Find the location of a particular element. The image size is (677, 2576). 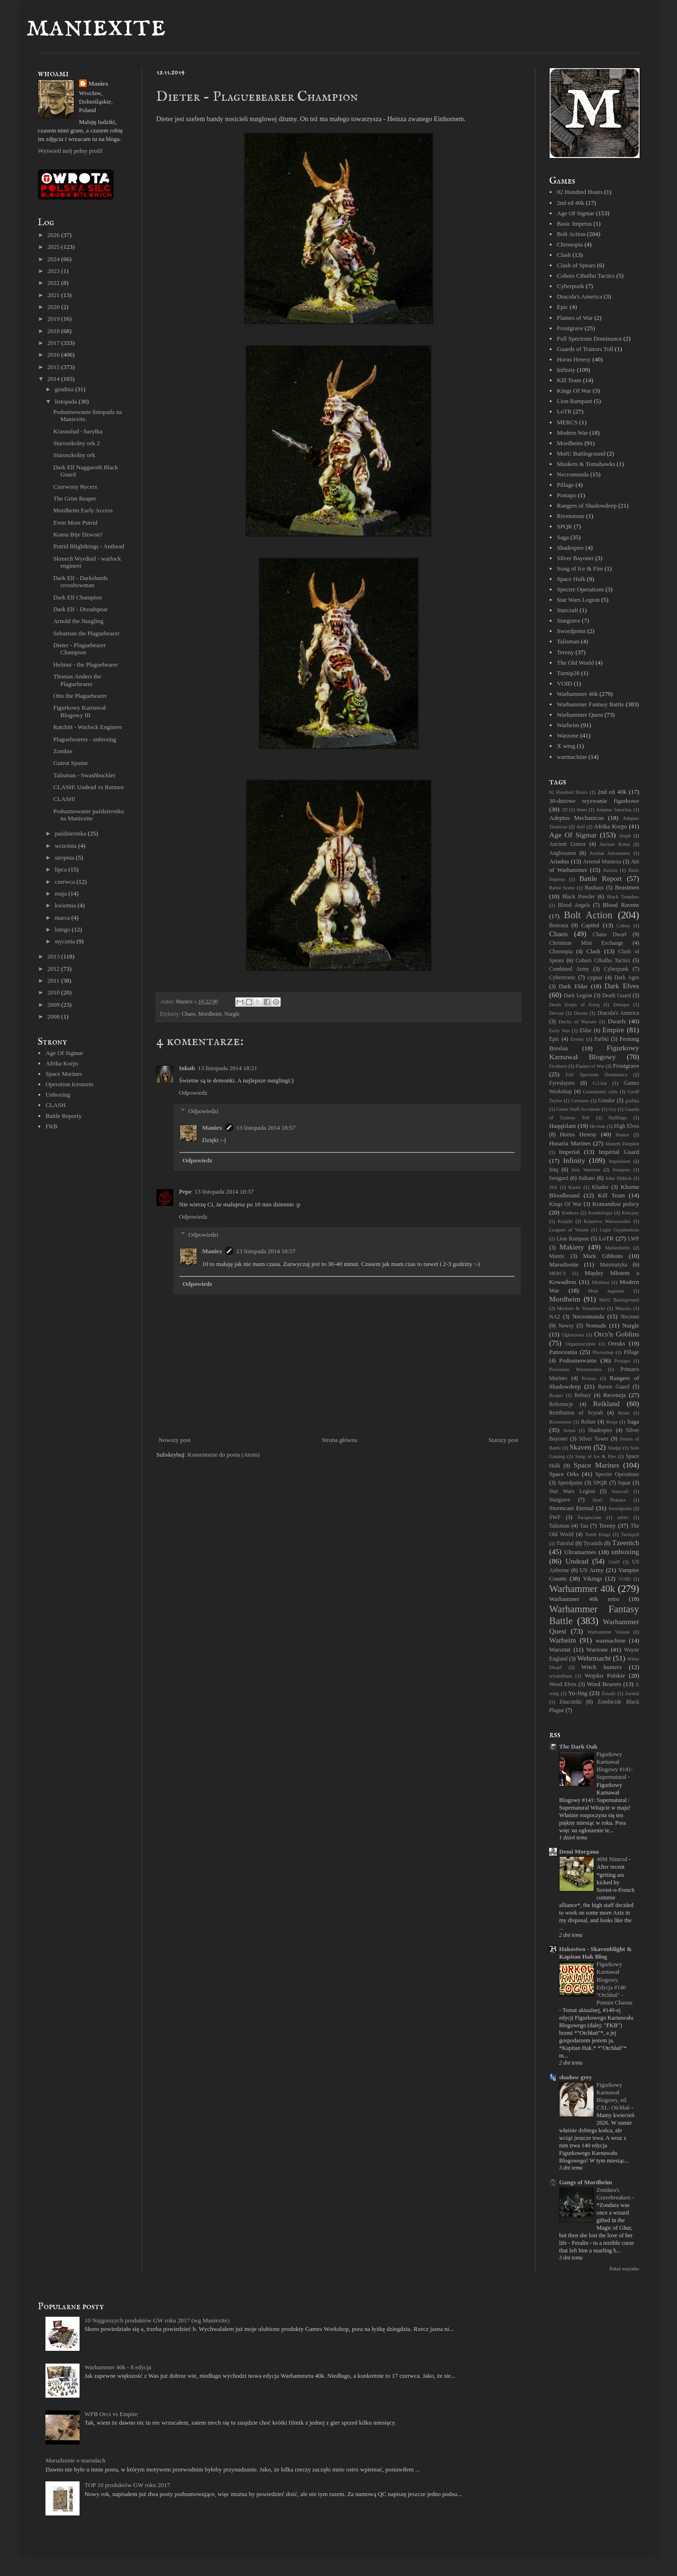

Pokaż wszystko is located at coordinates (624, 2268).